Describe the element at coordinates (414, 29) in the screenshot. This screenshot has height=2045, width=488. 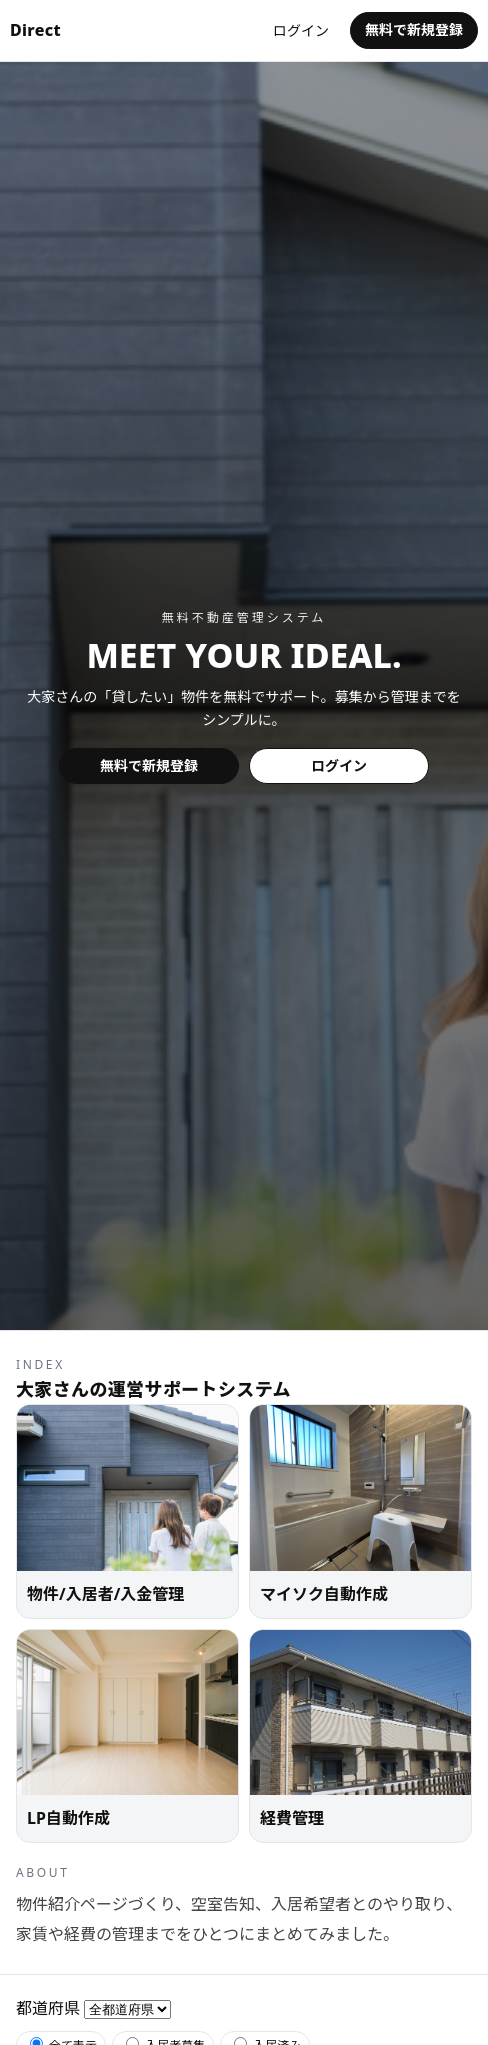
I see `無料で新規登録` at that location.